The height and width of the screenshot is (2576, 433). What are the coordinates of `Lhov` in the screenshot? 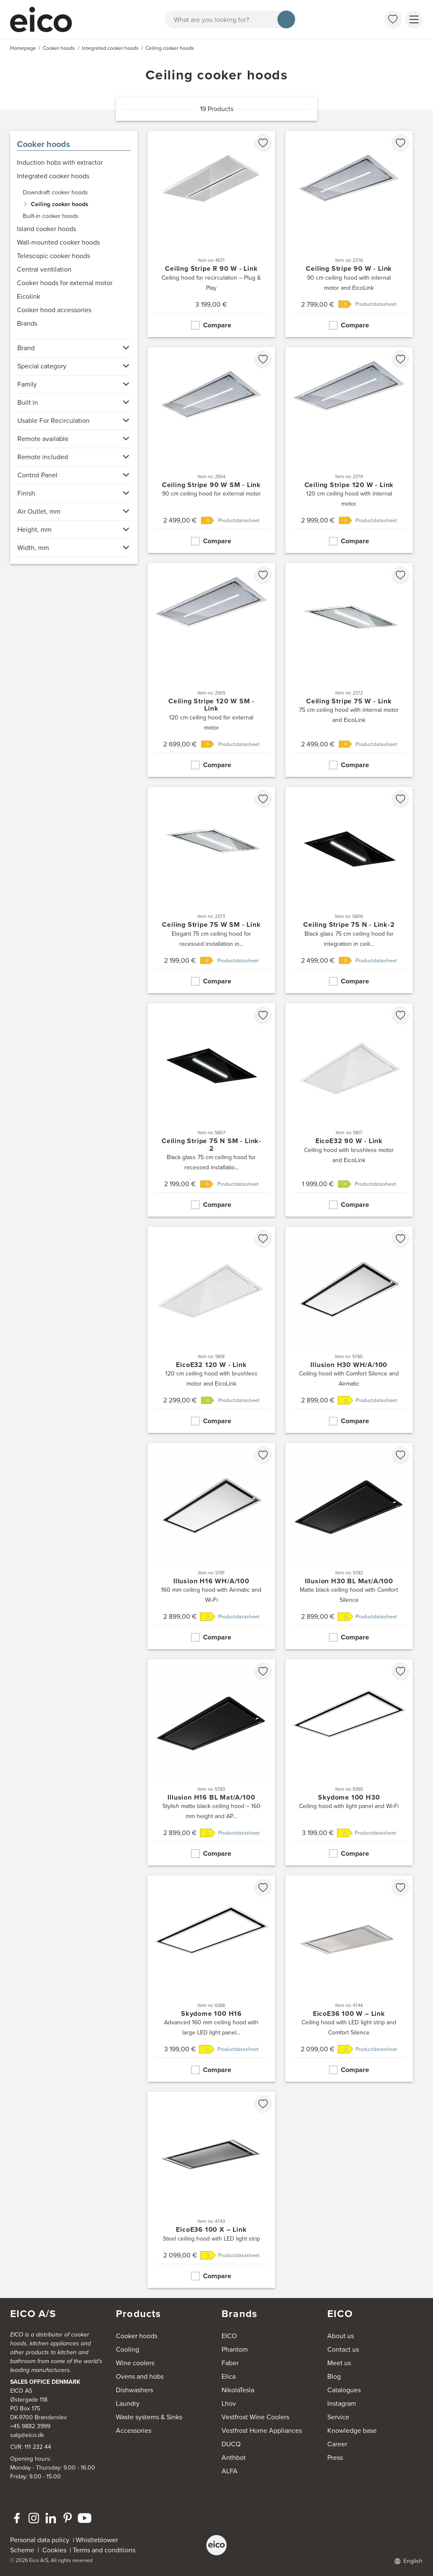 It's located at (229, 2403).